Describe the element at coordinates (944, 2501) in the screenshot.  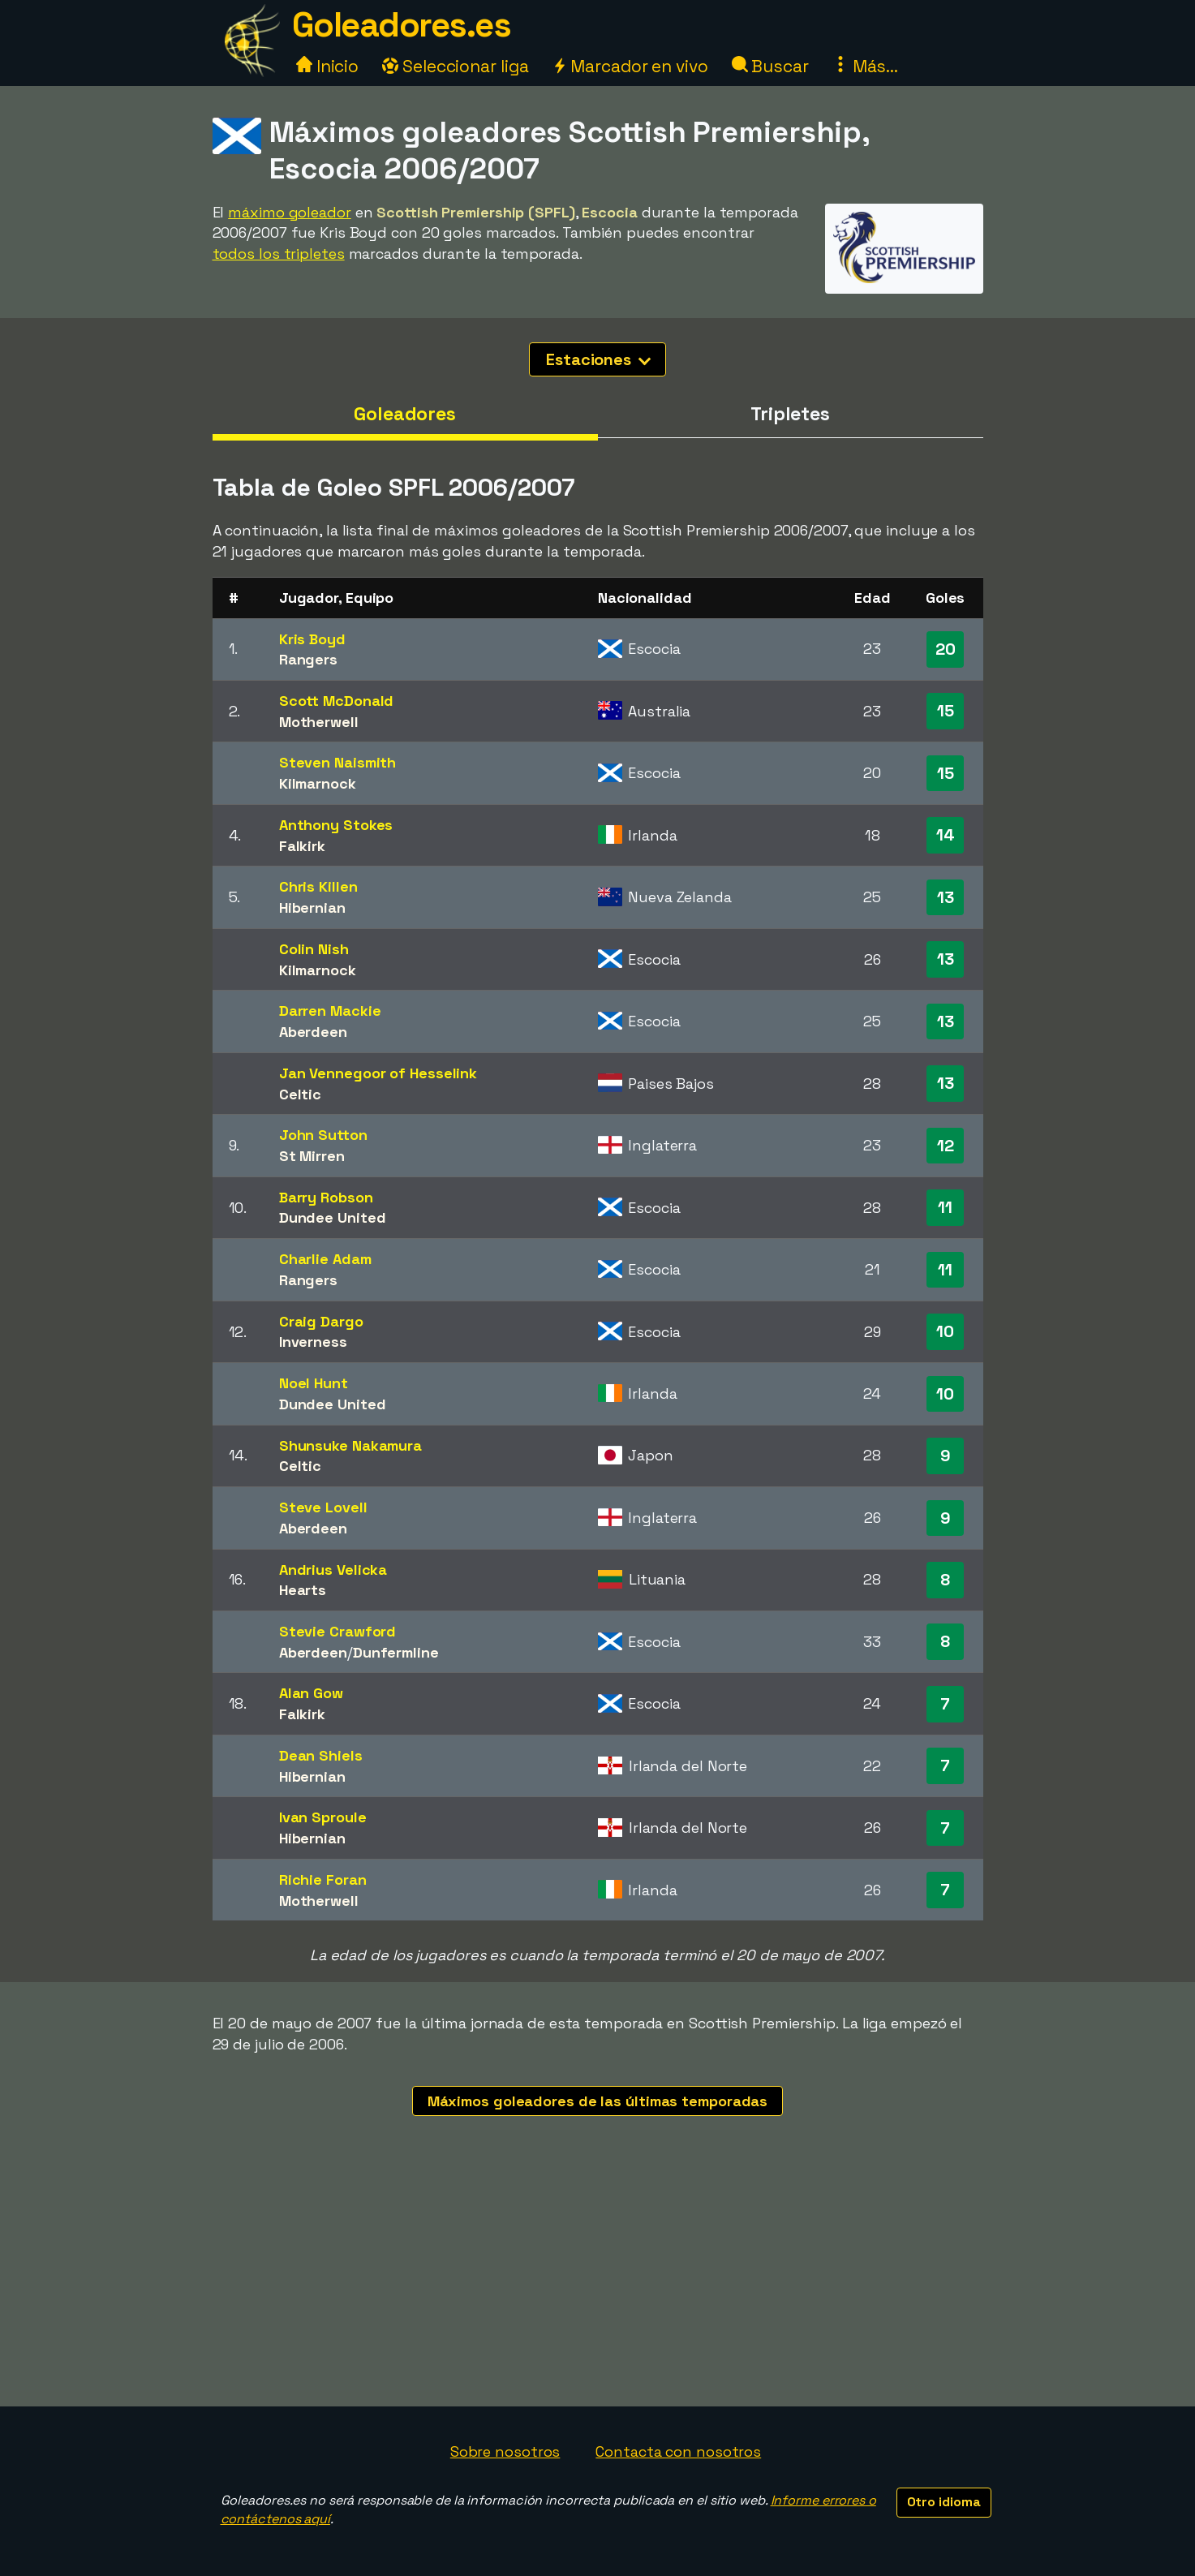
I see `Otro idioma` at that location.